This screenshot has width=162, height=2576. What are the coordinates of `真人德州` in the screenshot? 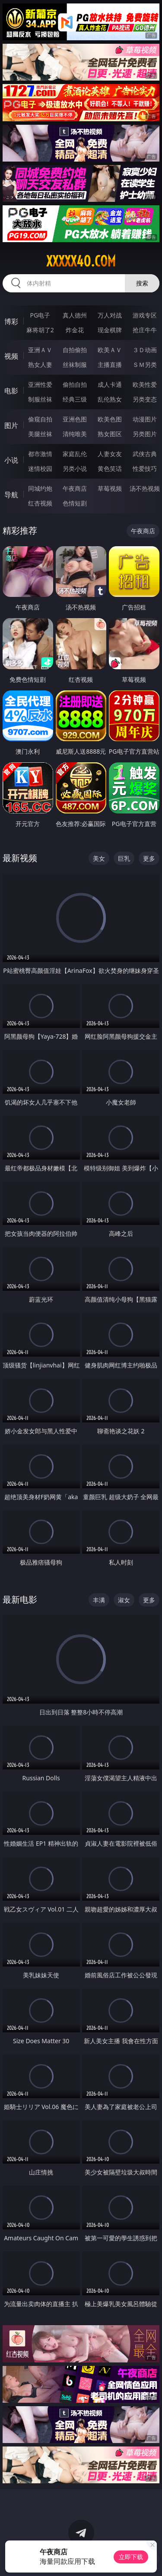 It's located at (75, 315).